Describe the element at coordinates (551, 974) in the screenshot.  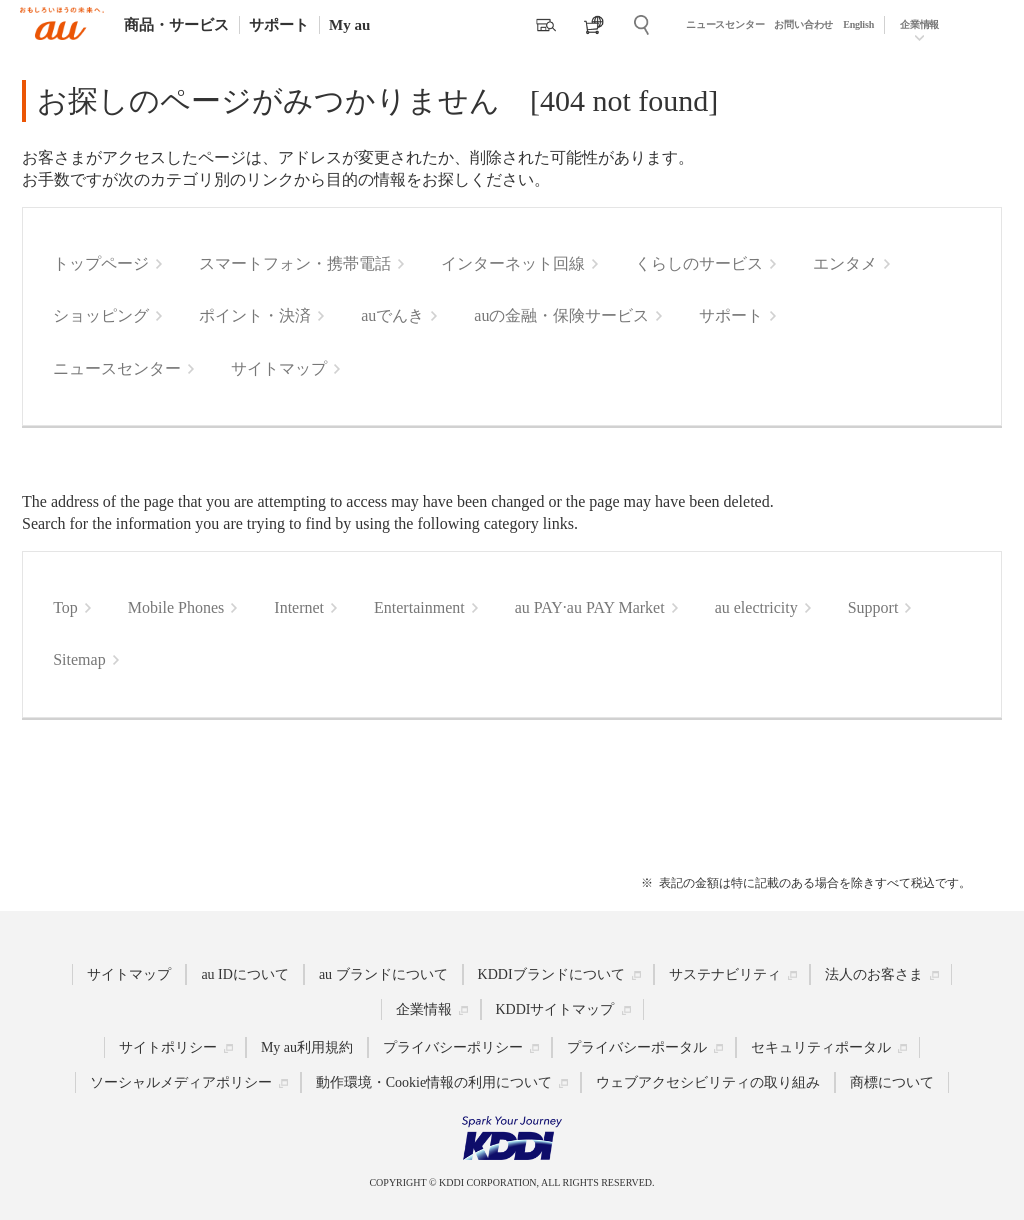
I see `KDDIブランドについて` at that location.